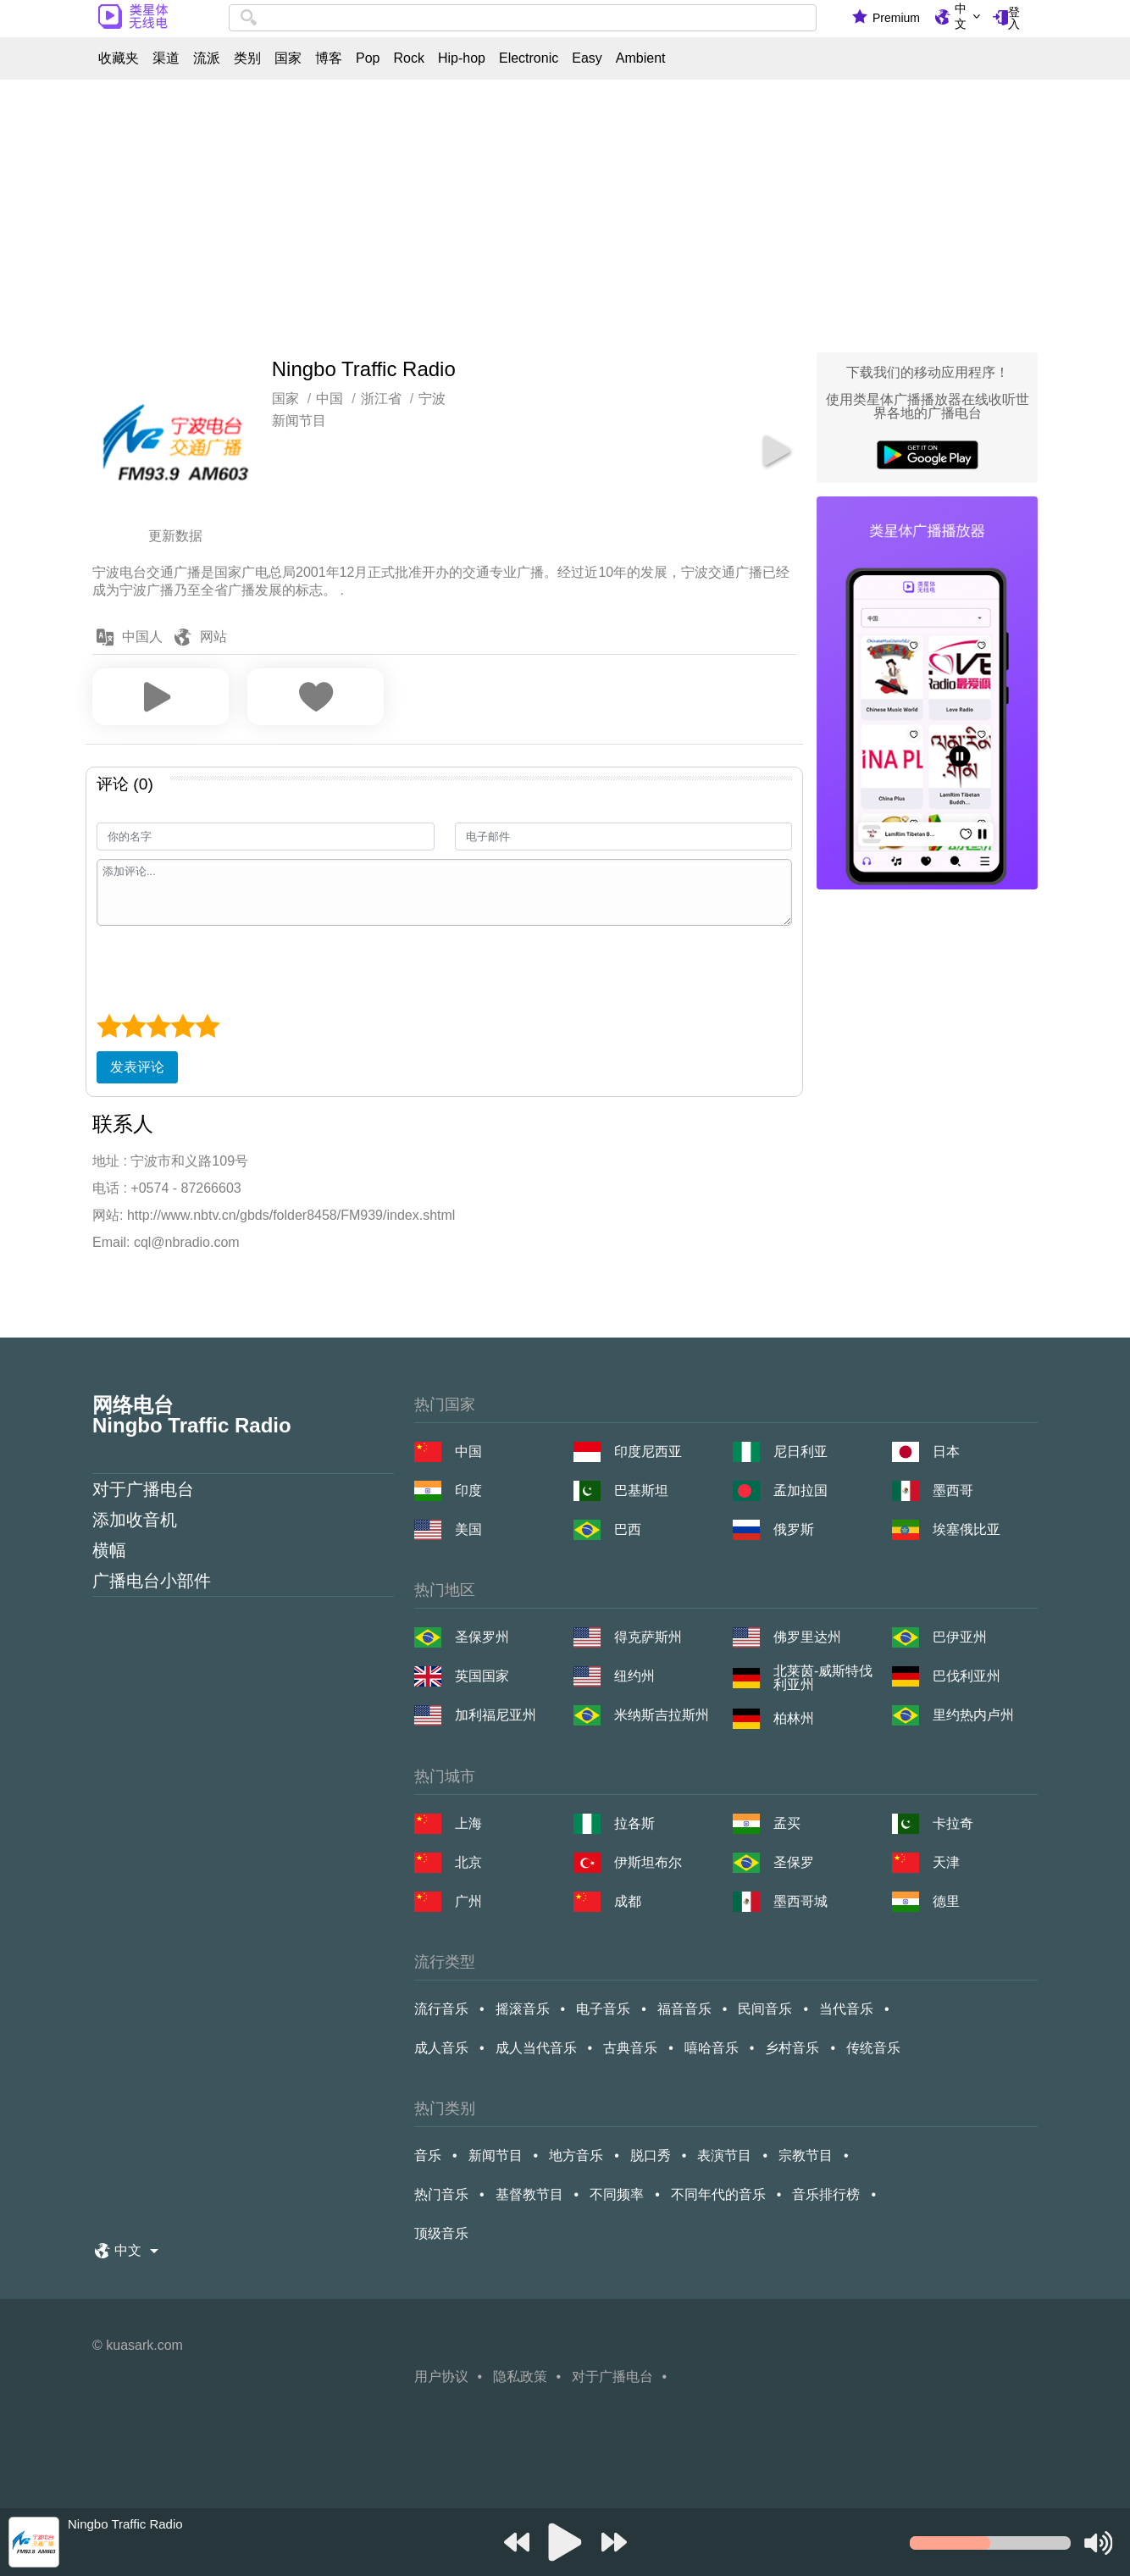 The height and width of the screenshot is (2576, 1130). What do you see at coordinates (953, 1823) in the screenshot?
I see `卡拉奇` at bounding box center [953, 1823].